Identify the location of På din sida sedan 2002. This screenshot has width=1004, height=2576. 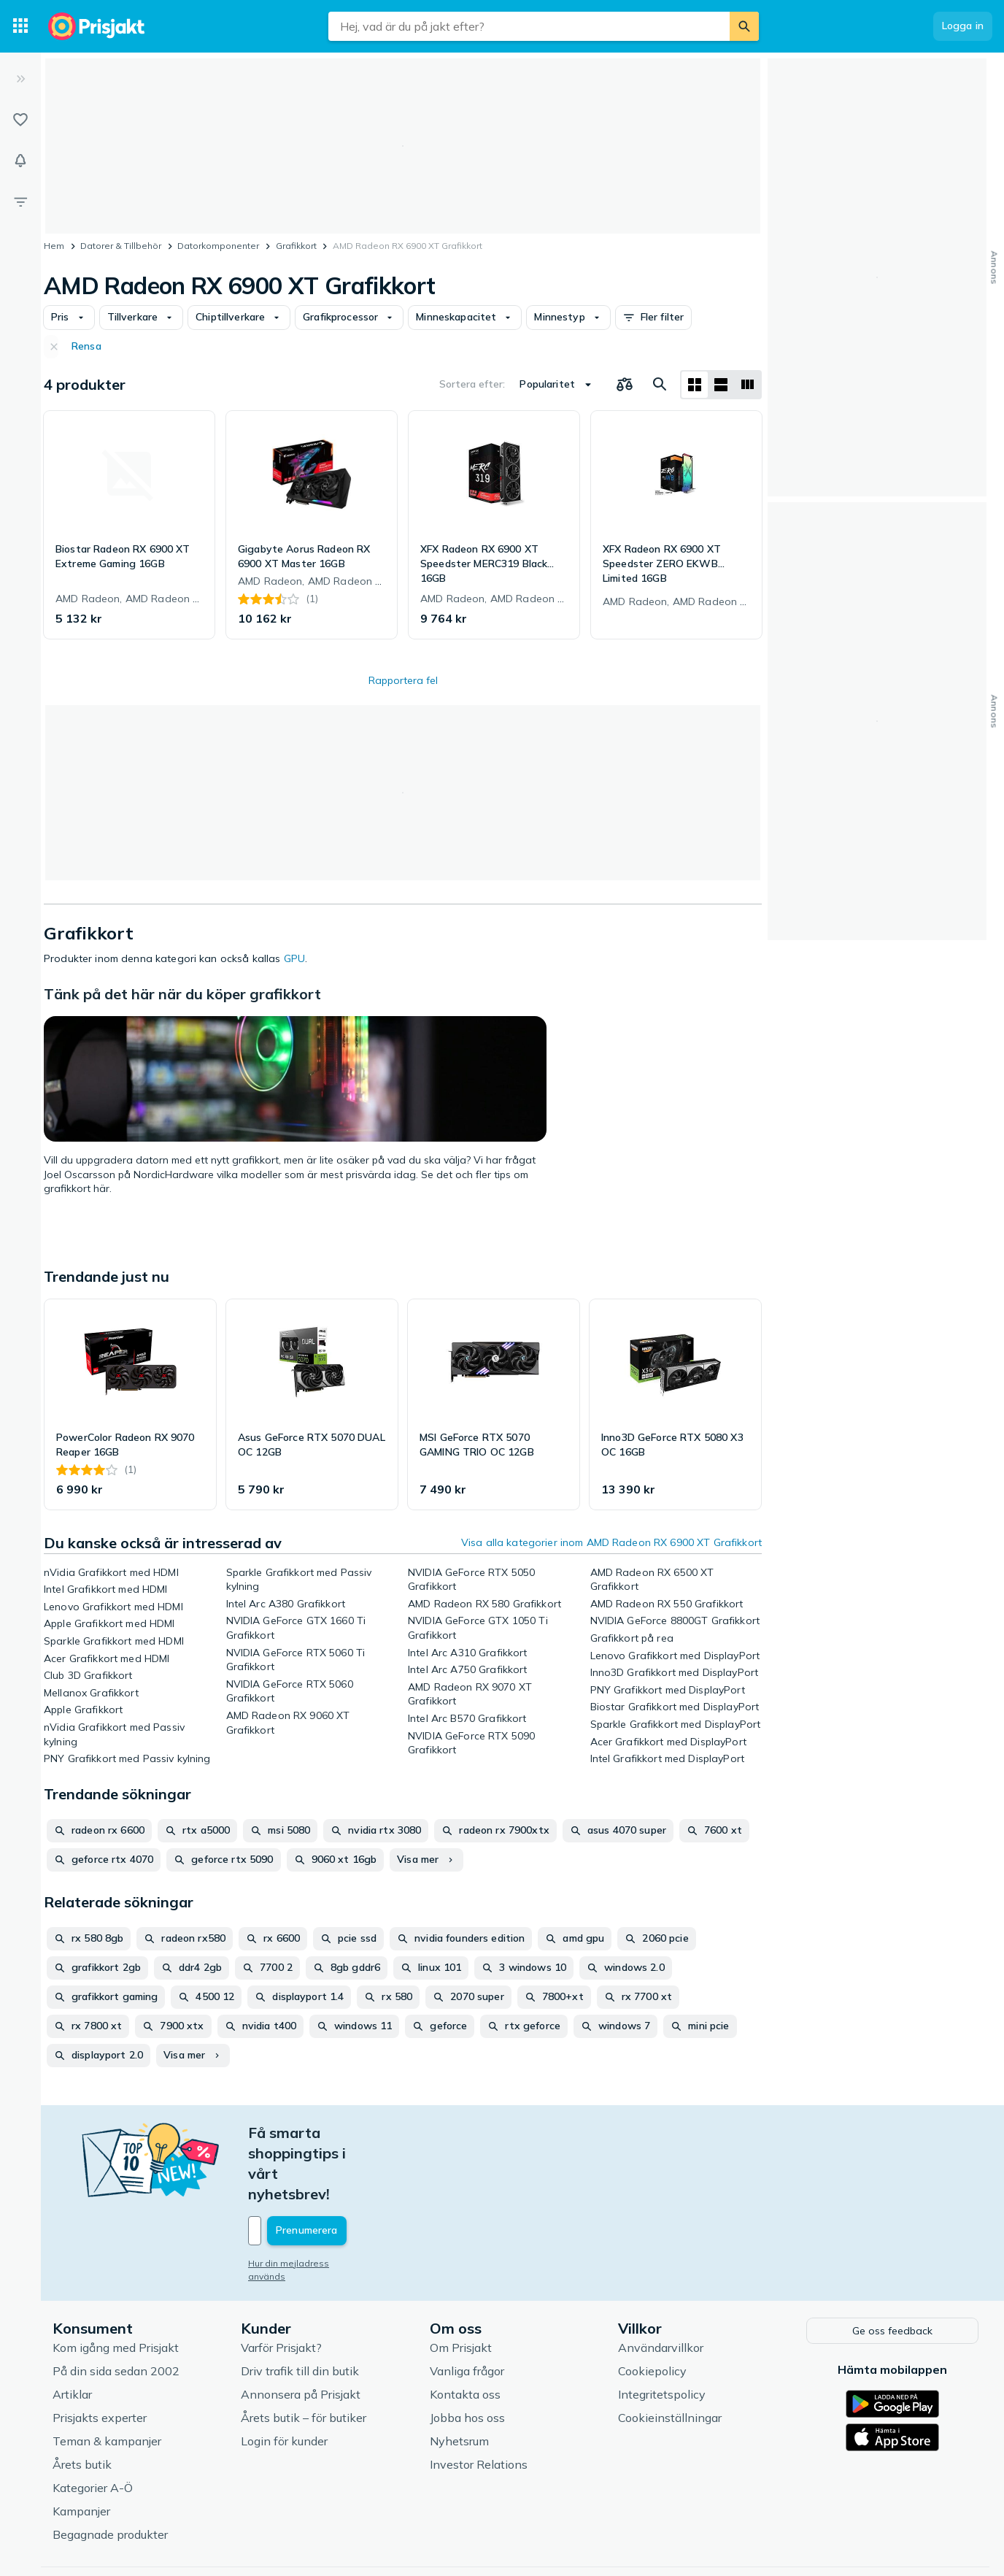
(116, 2308).